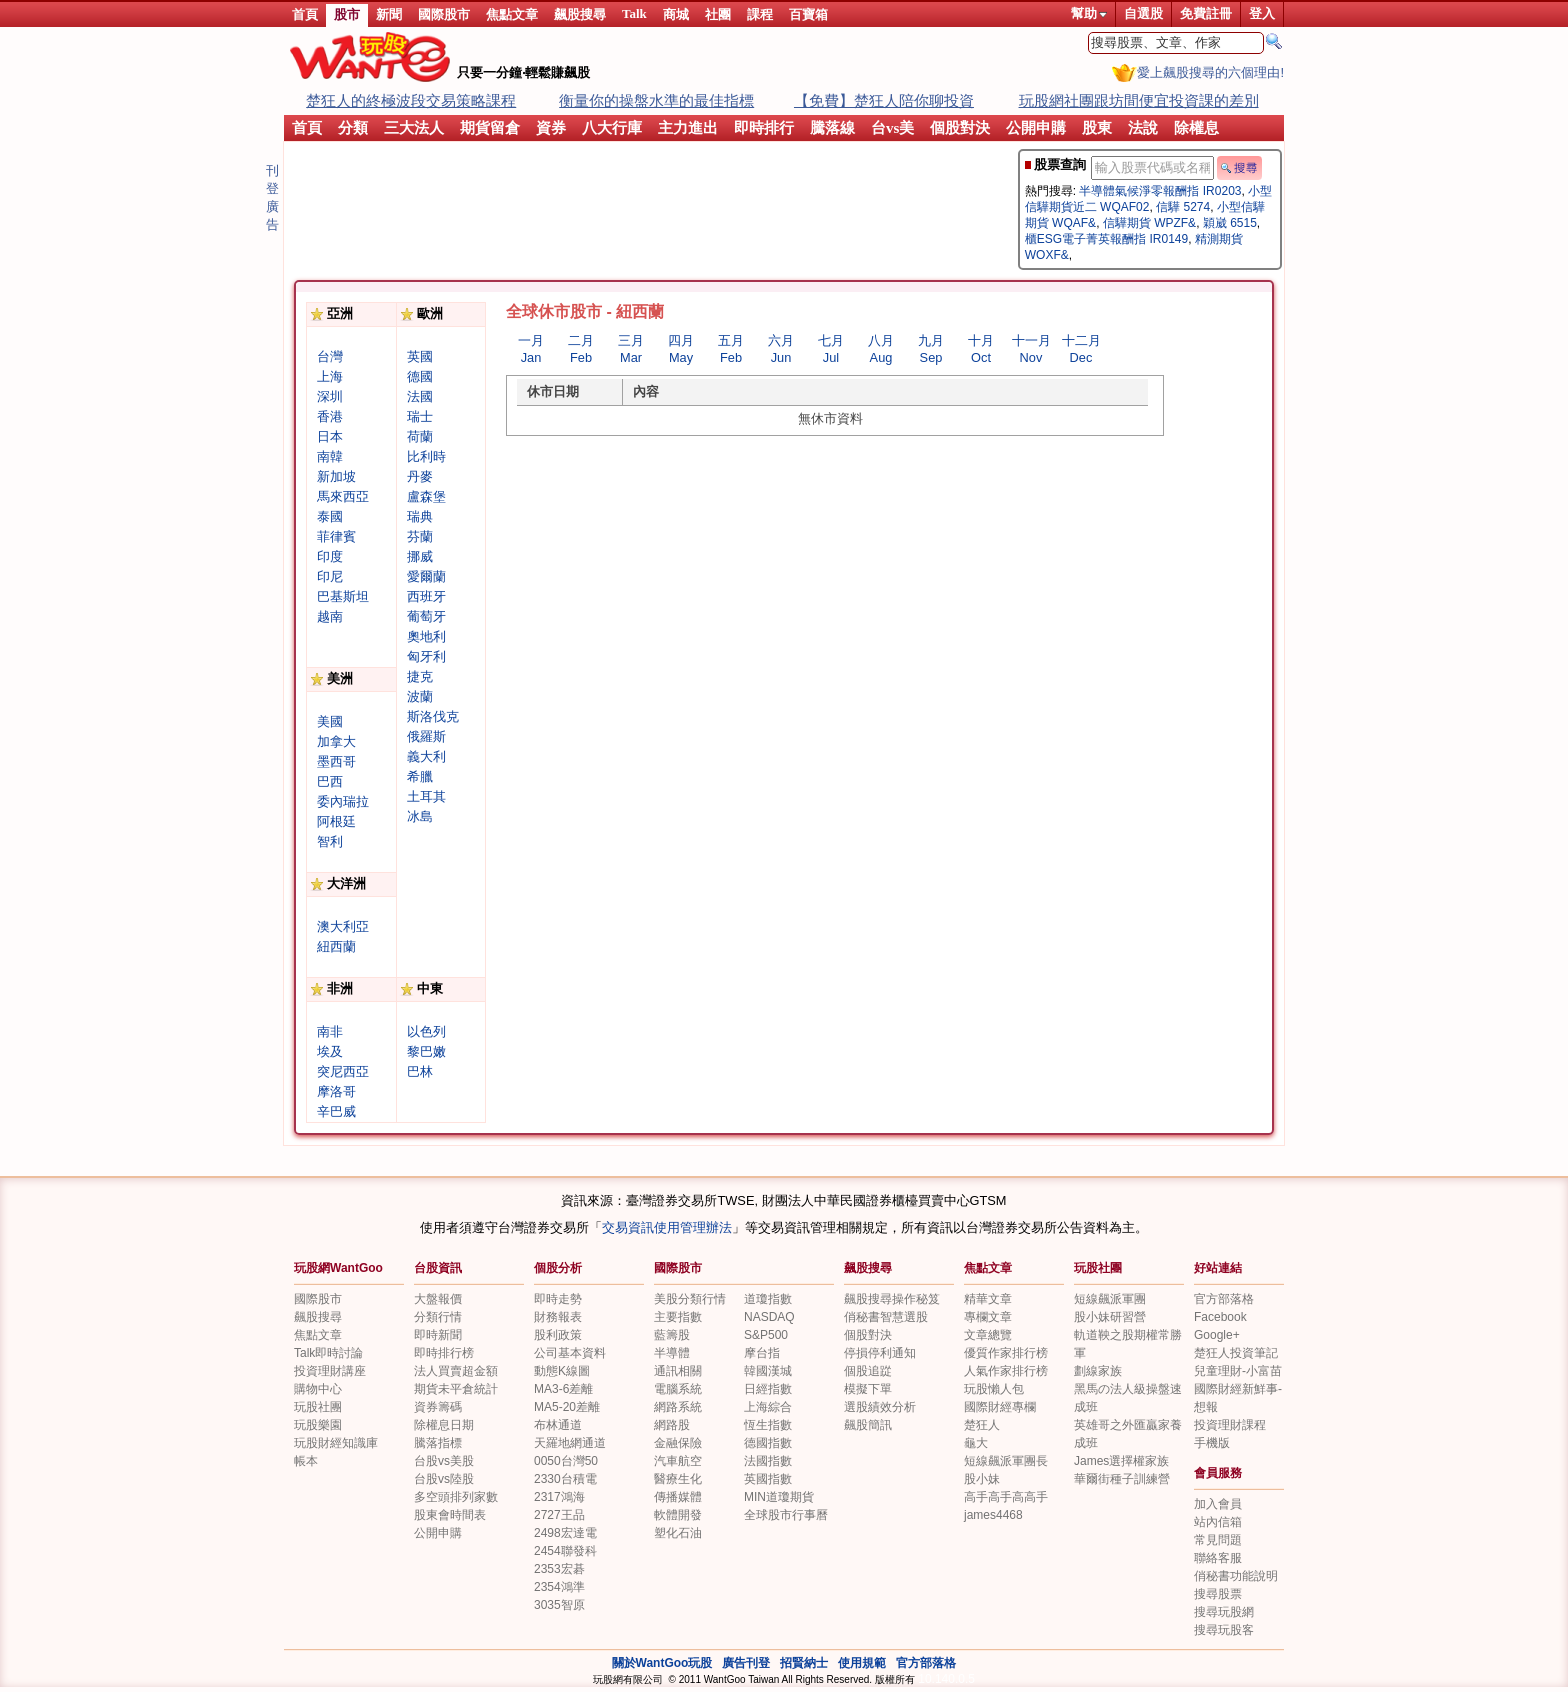 This screenshot has width=1568, height=1692. What do you see at coordinates (353, 128) in the screenshot?
I see `分類` at bounding box center [353, 128].